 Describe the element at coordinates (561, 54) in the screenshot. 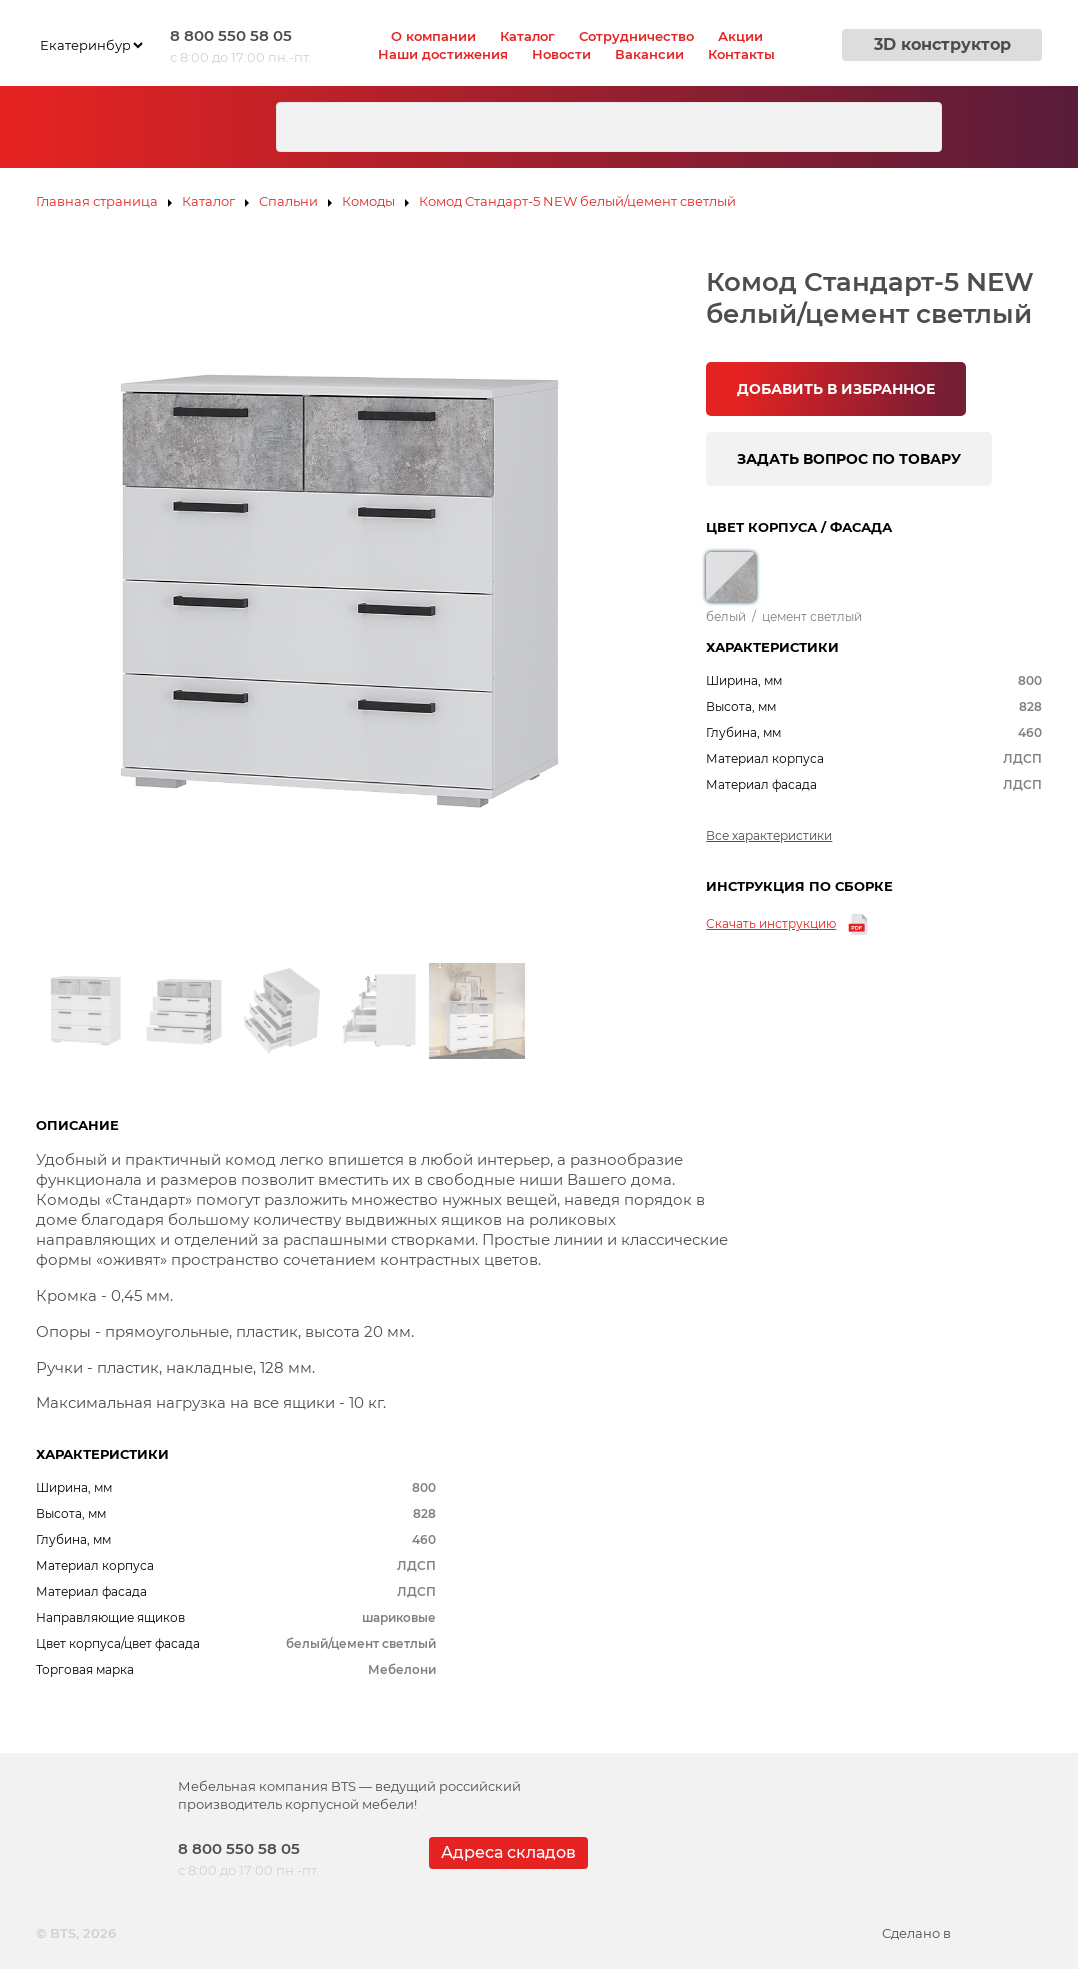

I see `Новости` at that location.